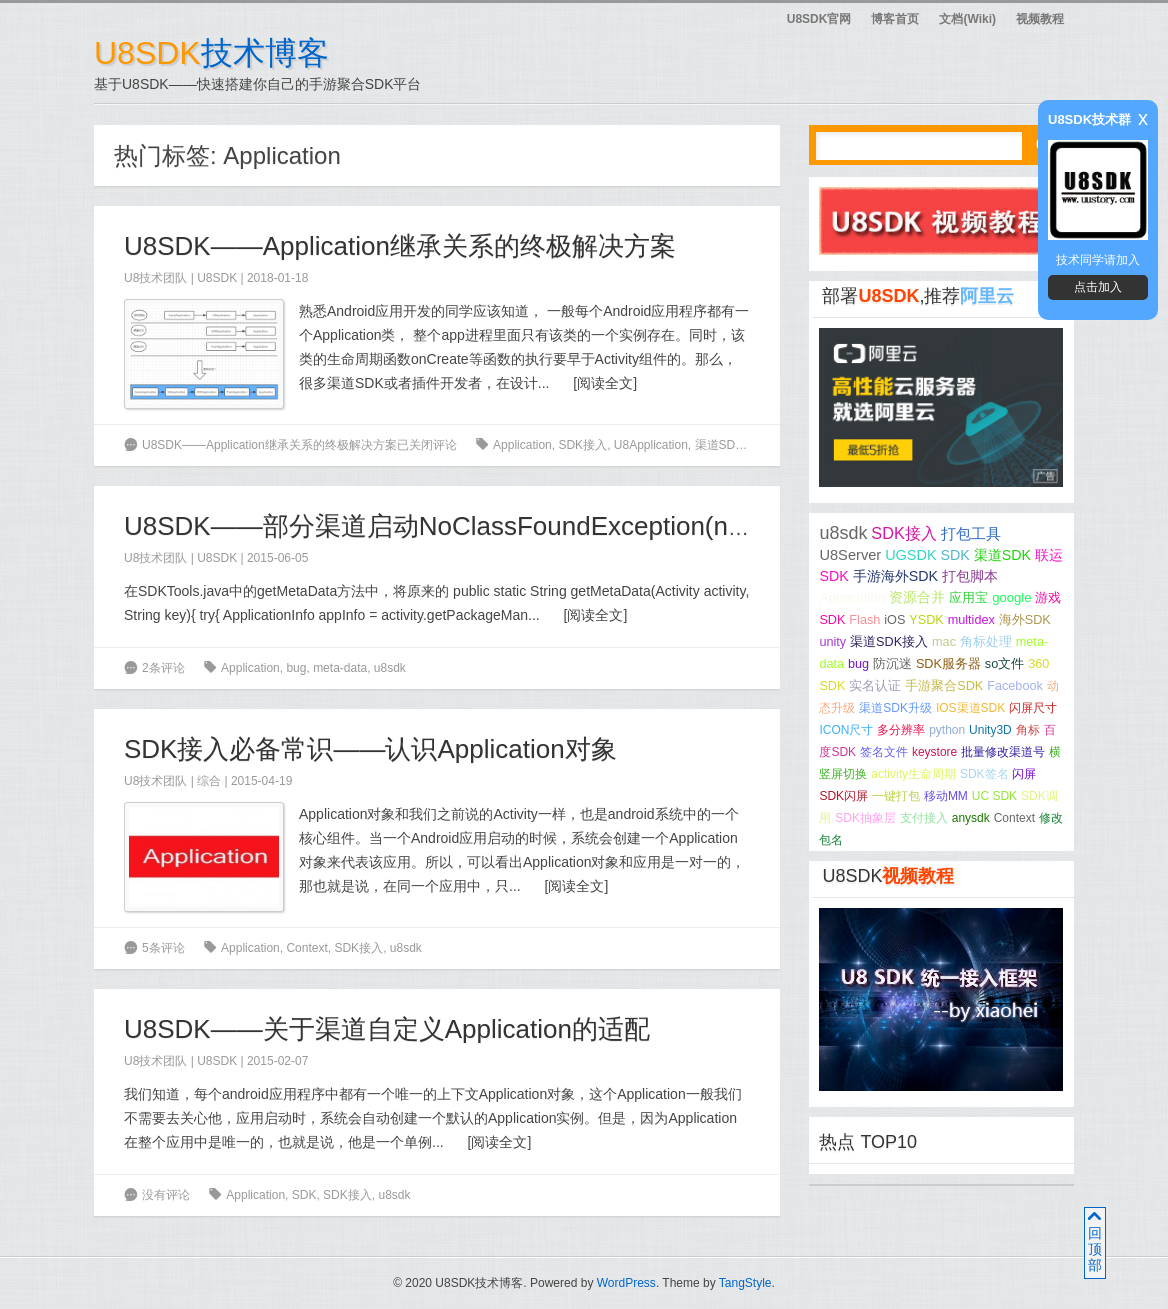 The height and width of the screenshot is (1309, 1168). What do you see at coordinates (875, 686) in the screenshot?
I see `实名认证` at bounding box center [875, 686].